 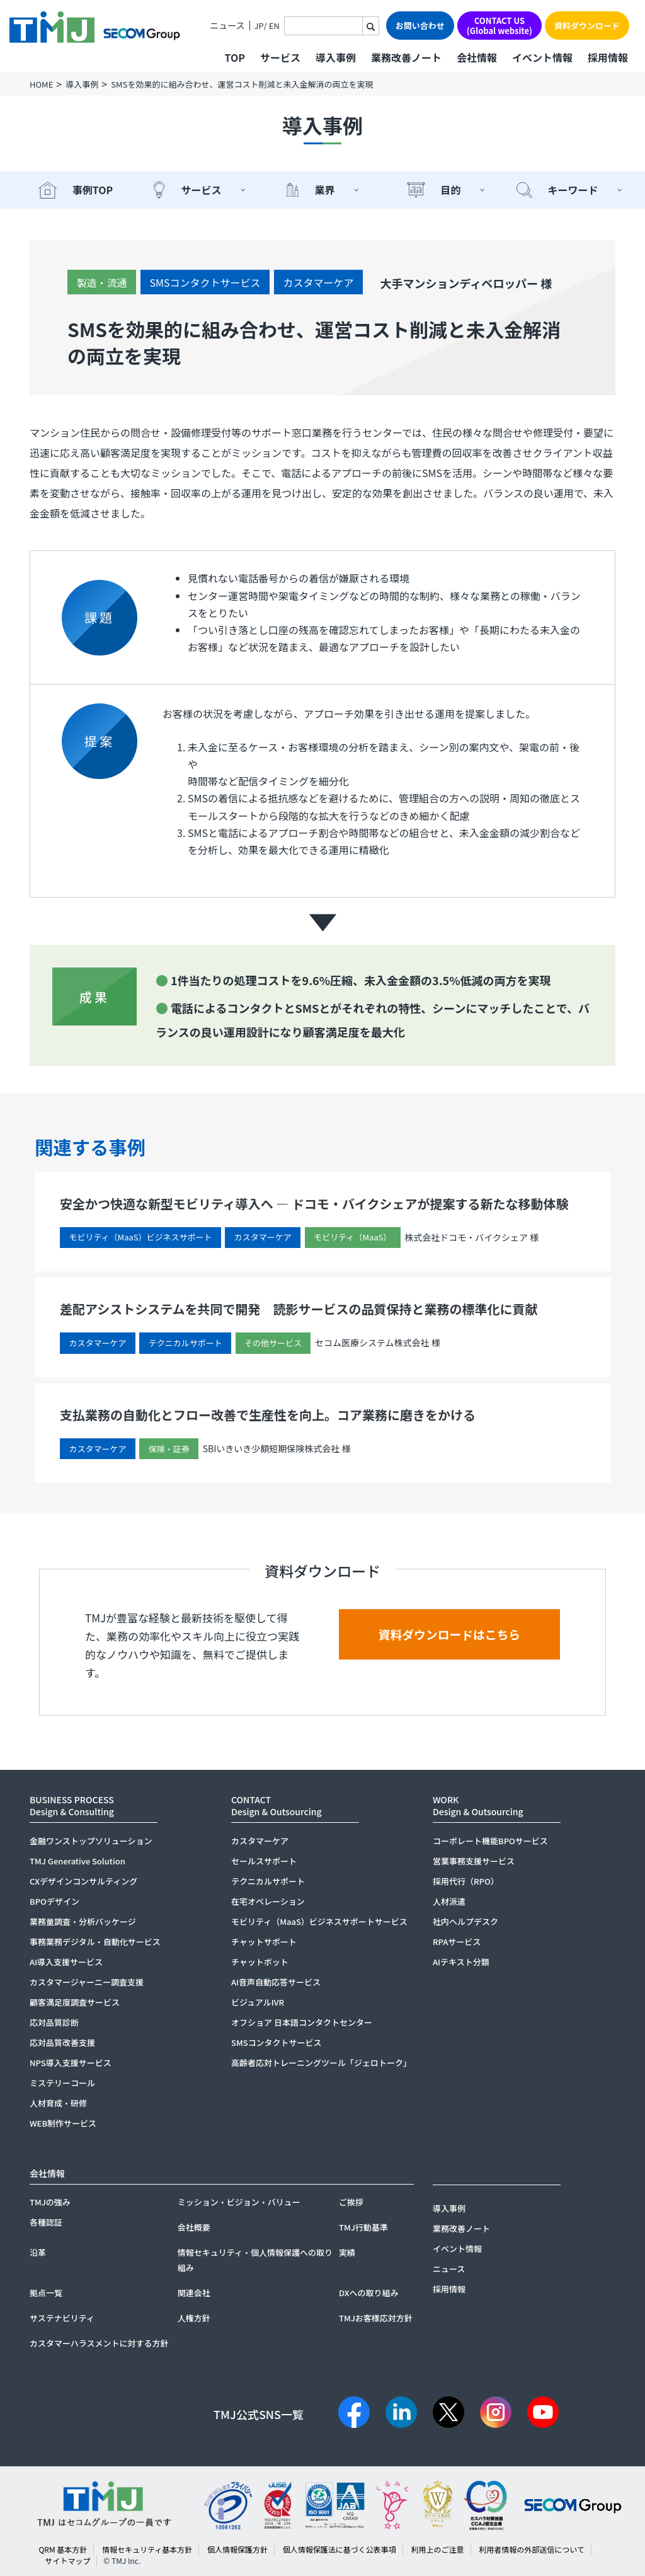 What do you see at coordinates (499, 25) in the screenshot?
I see `CONTACT US(Global website)` at bounding box center [499, 25].